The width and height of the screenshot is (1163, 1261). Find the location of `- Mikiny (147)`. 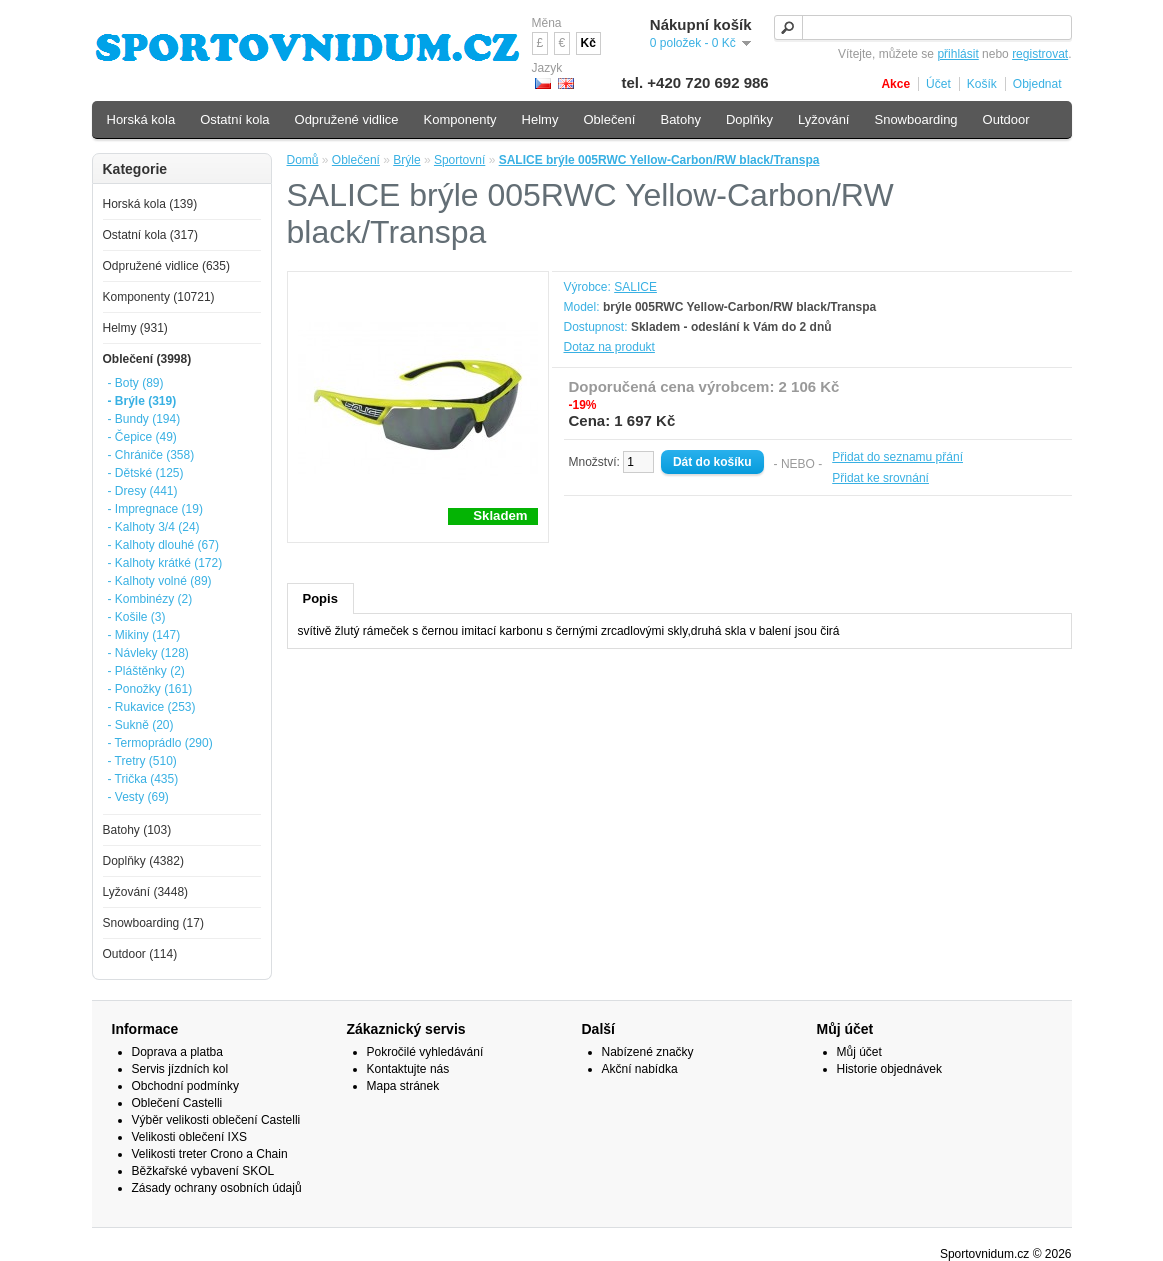

- Mikiny (147) is located at coordinates (144, 635).